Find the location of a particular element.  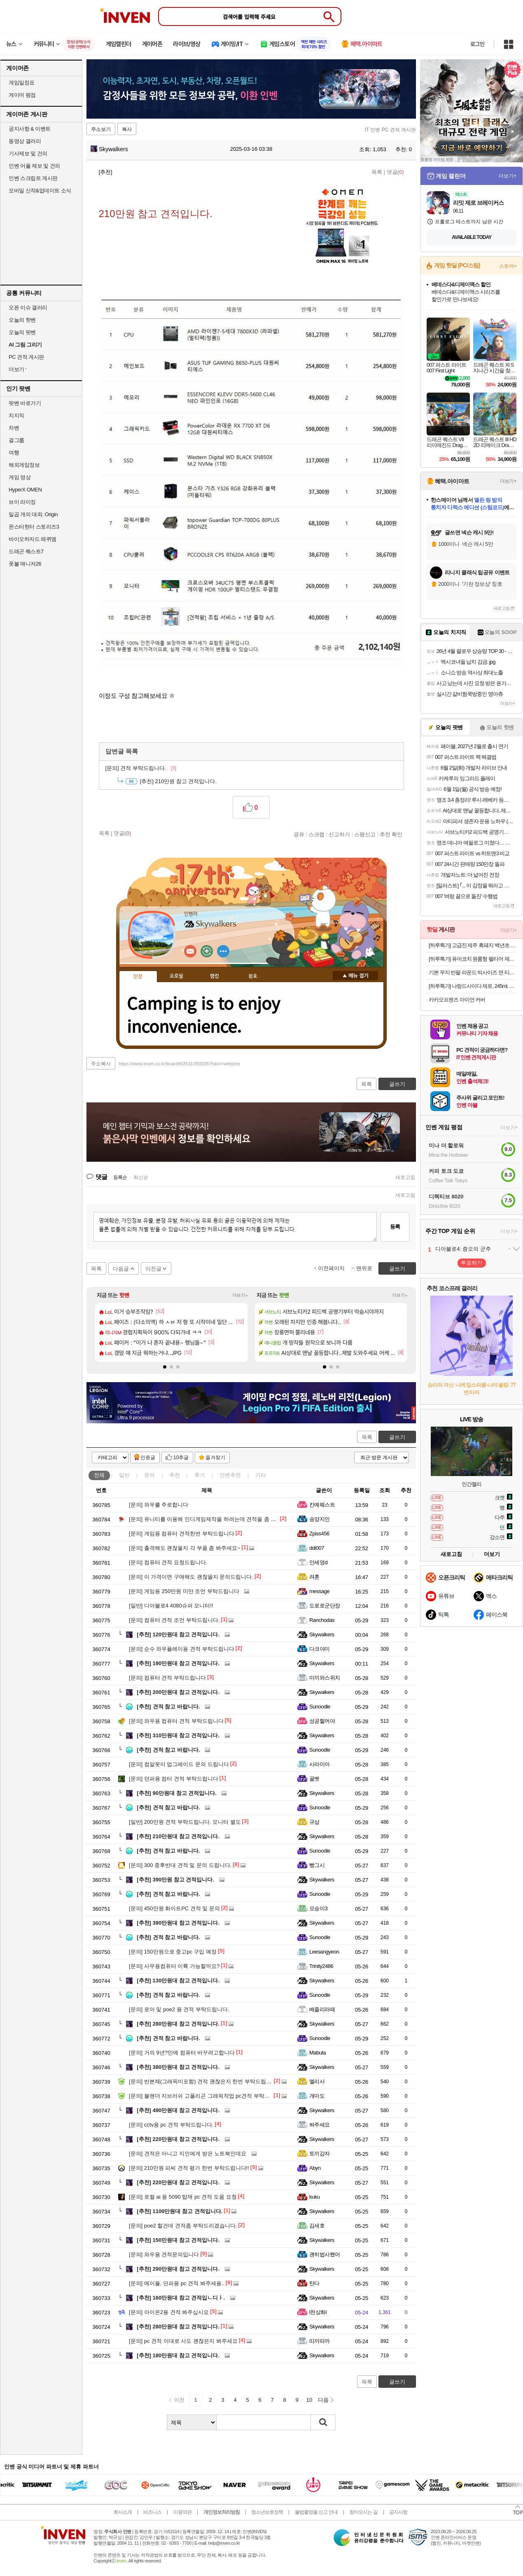

Zpiss456 is located at coordinates (319, 1533).